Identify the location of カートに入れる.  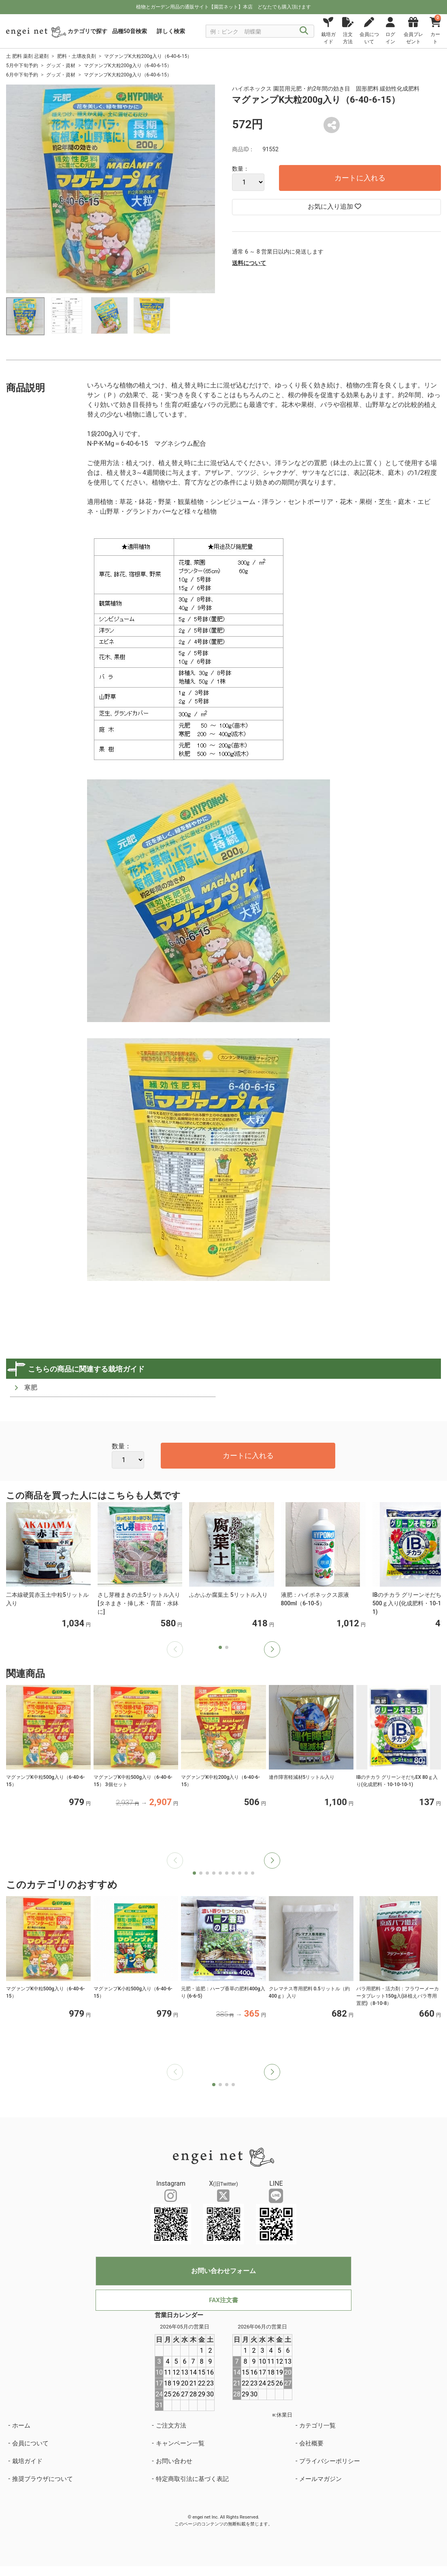
(359, 178).